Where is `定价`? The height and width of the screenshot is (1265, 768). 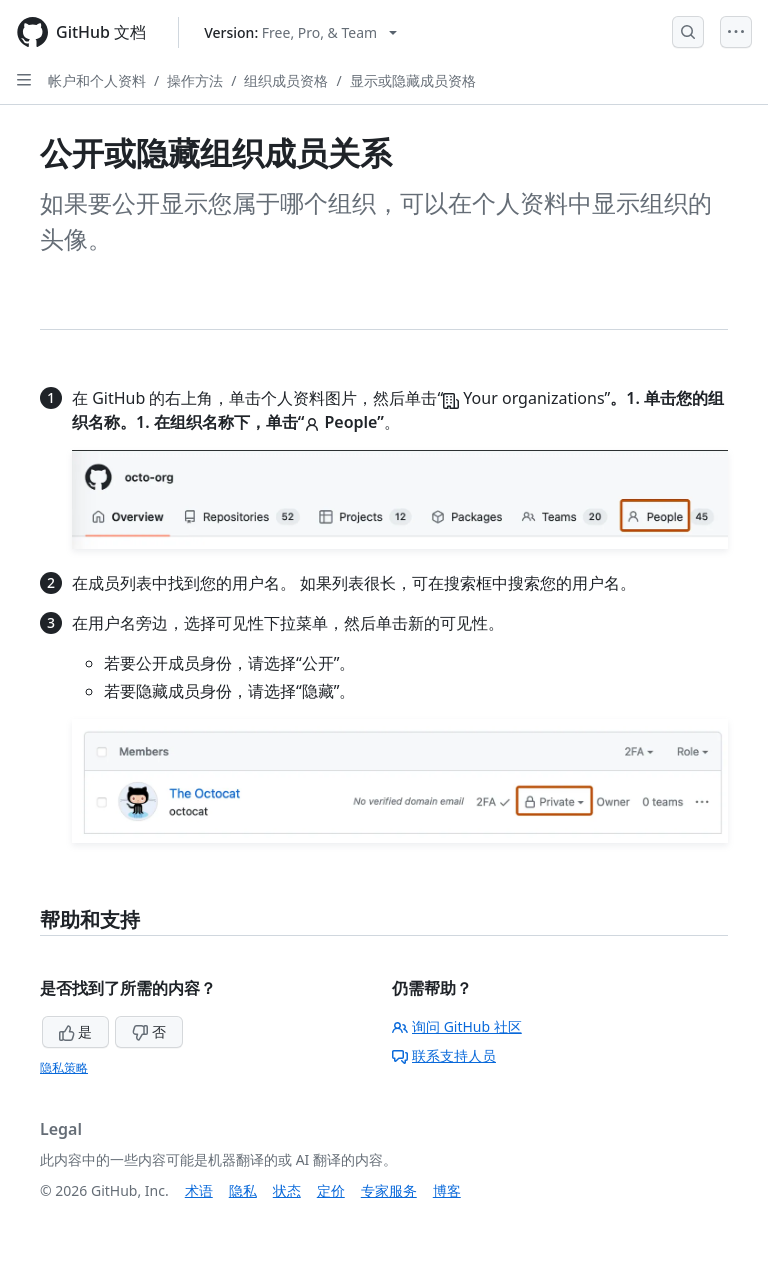
定价 is located at coordinates (331, 1190).